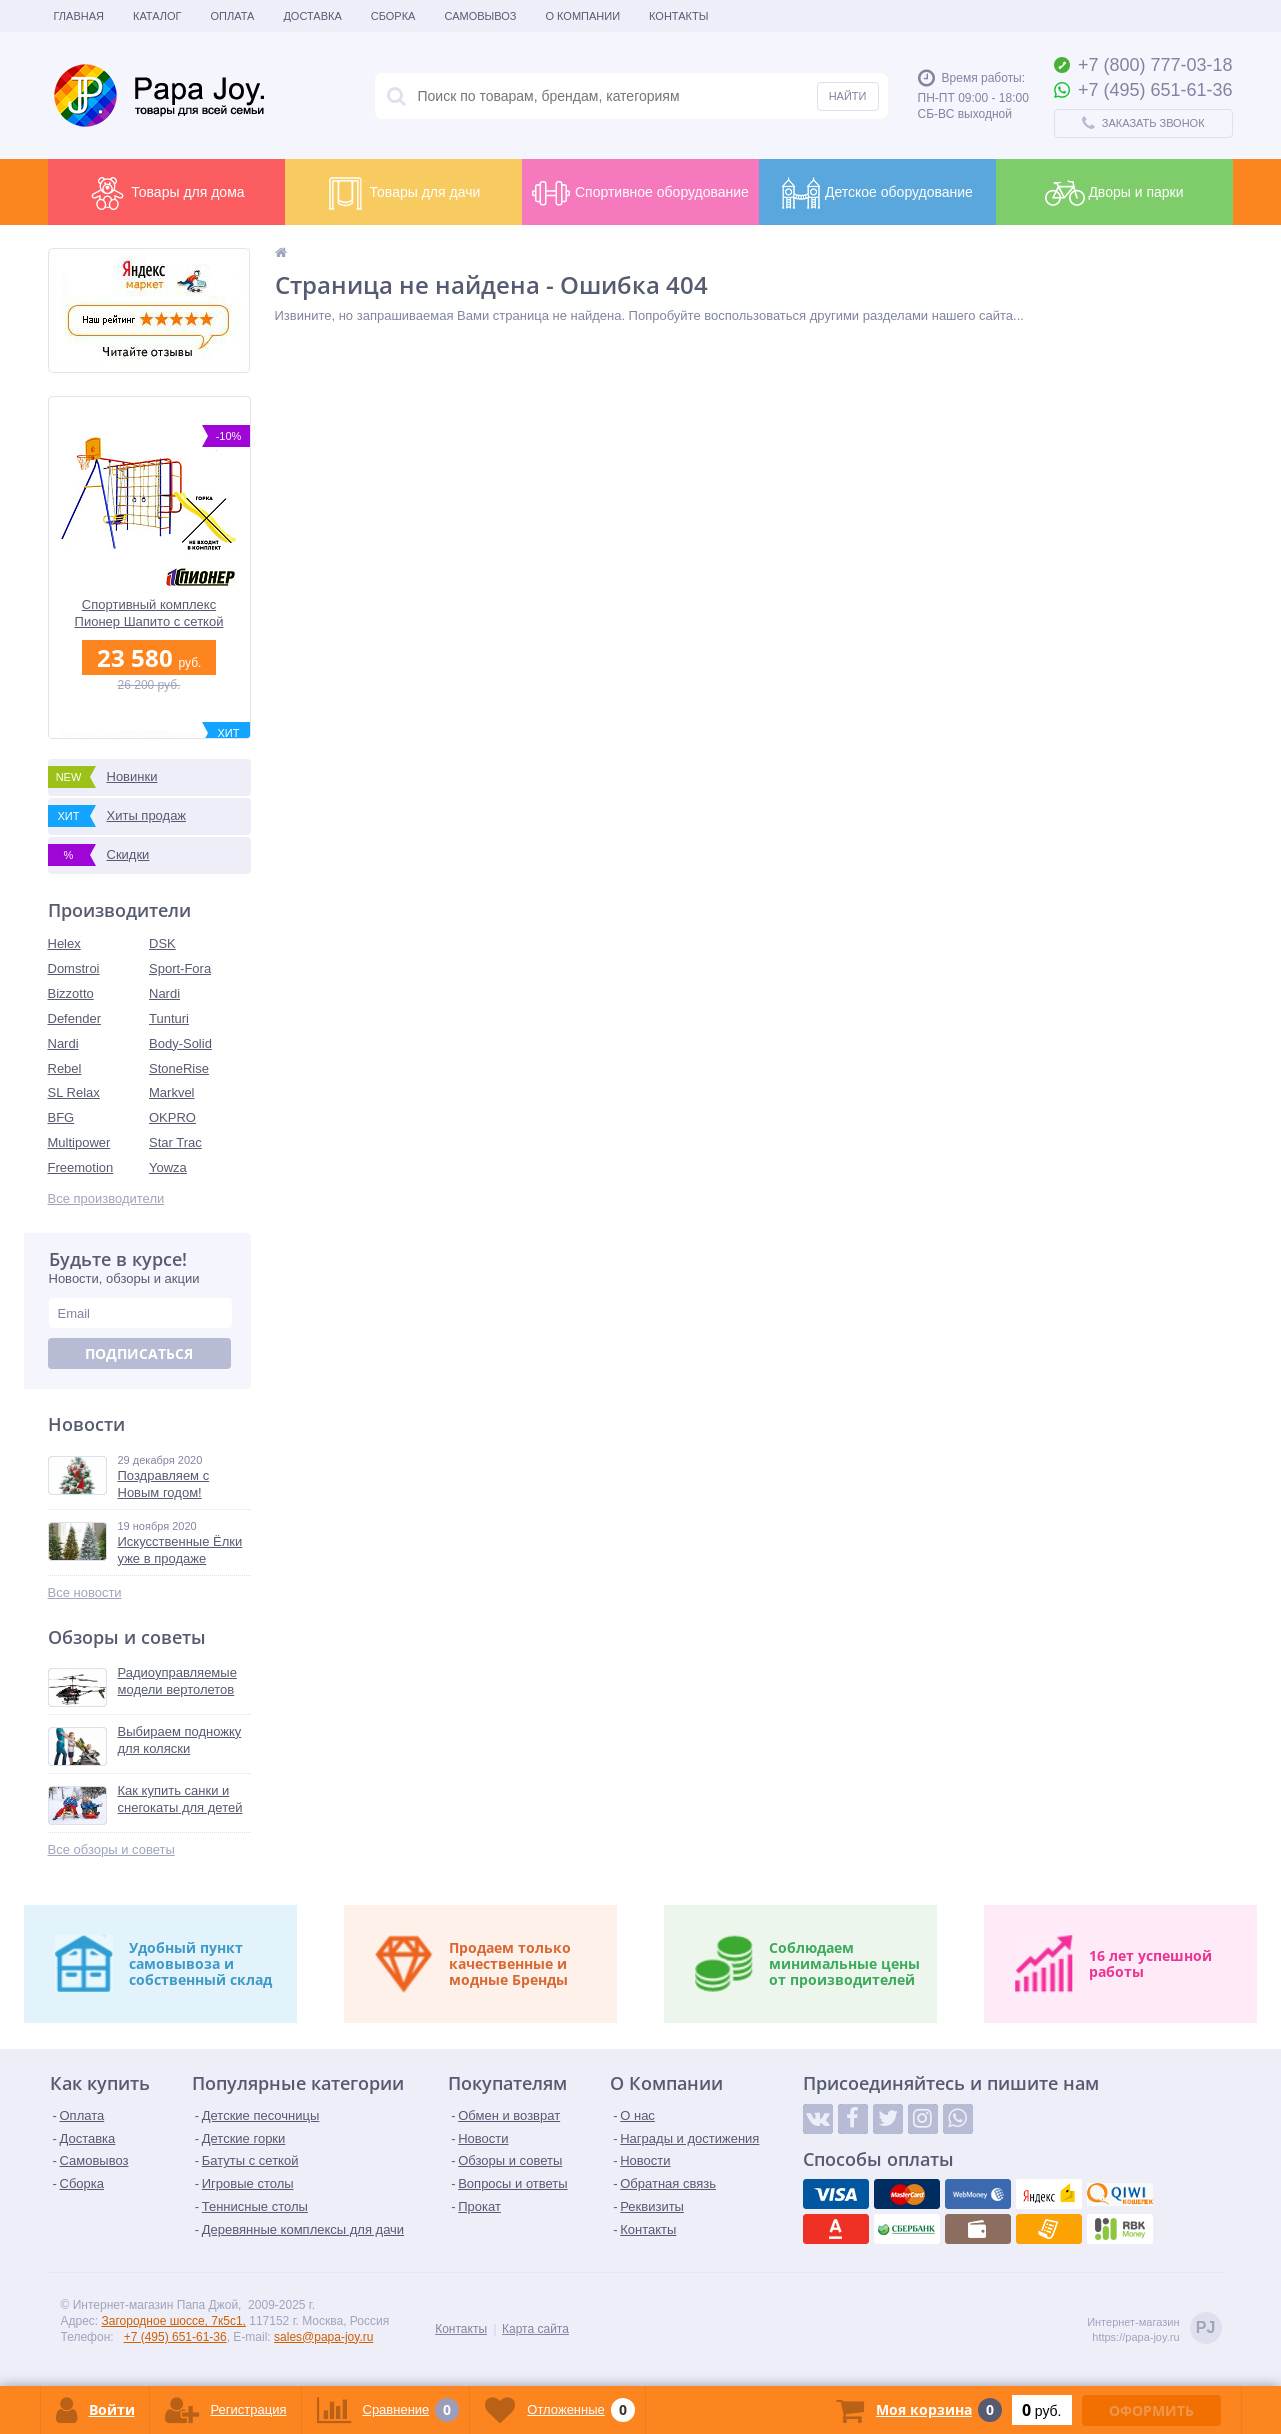 The height and width of the screenshot is (2434, 1281). I want to click on Bizzotto, so click(71, 993).